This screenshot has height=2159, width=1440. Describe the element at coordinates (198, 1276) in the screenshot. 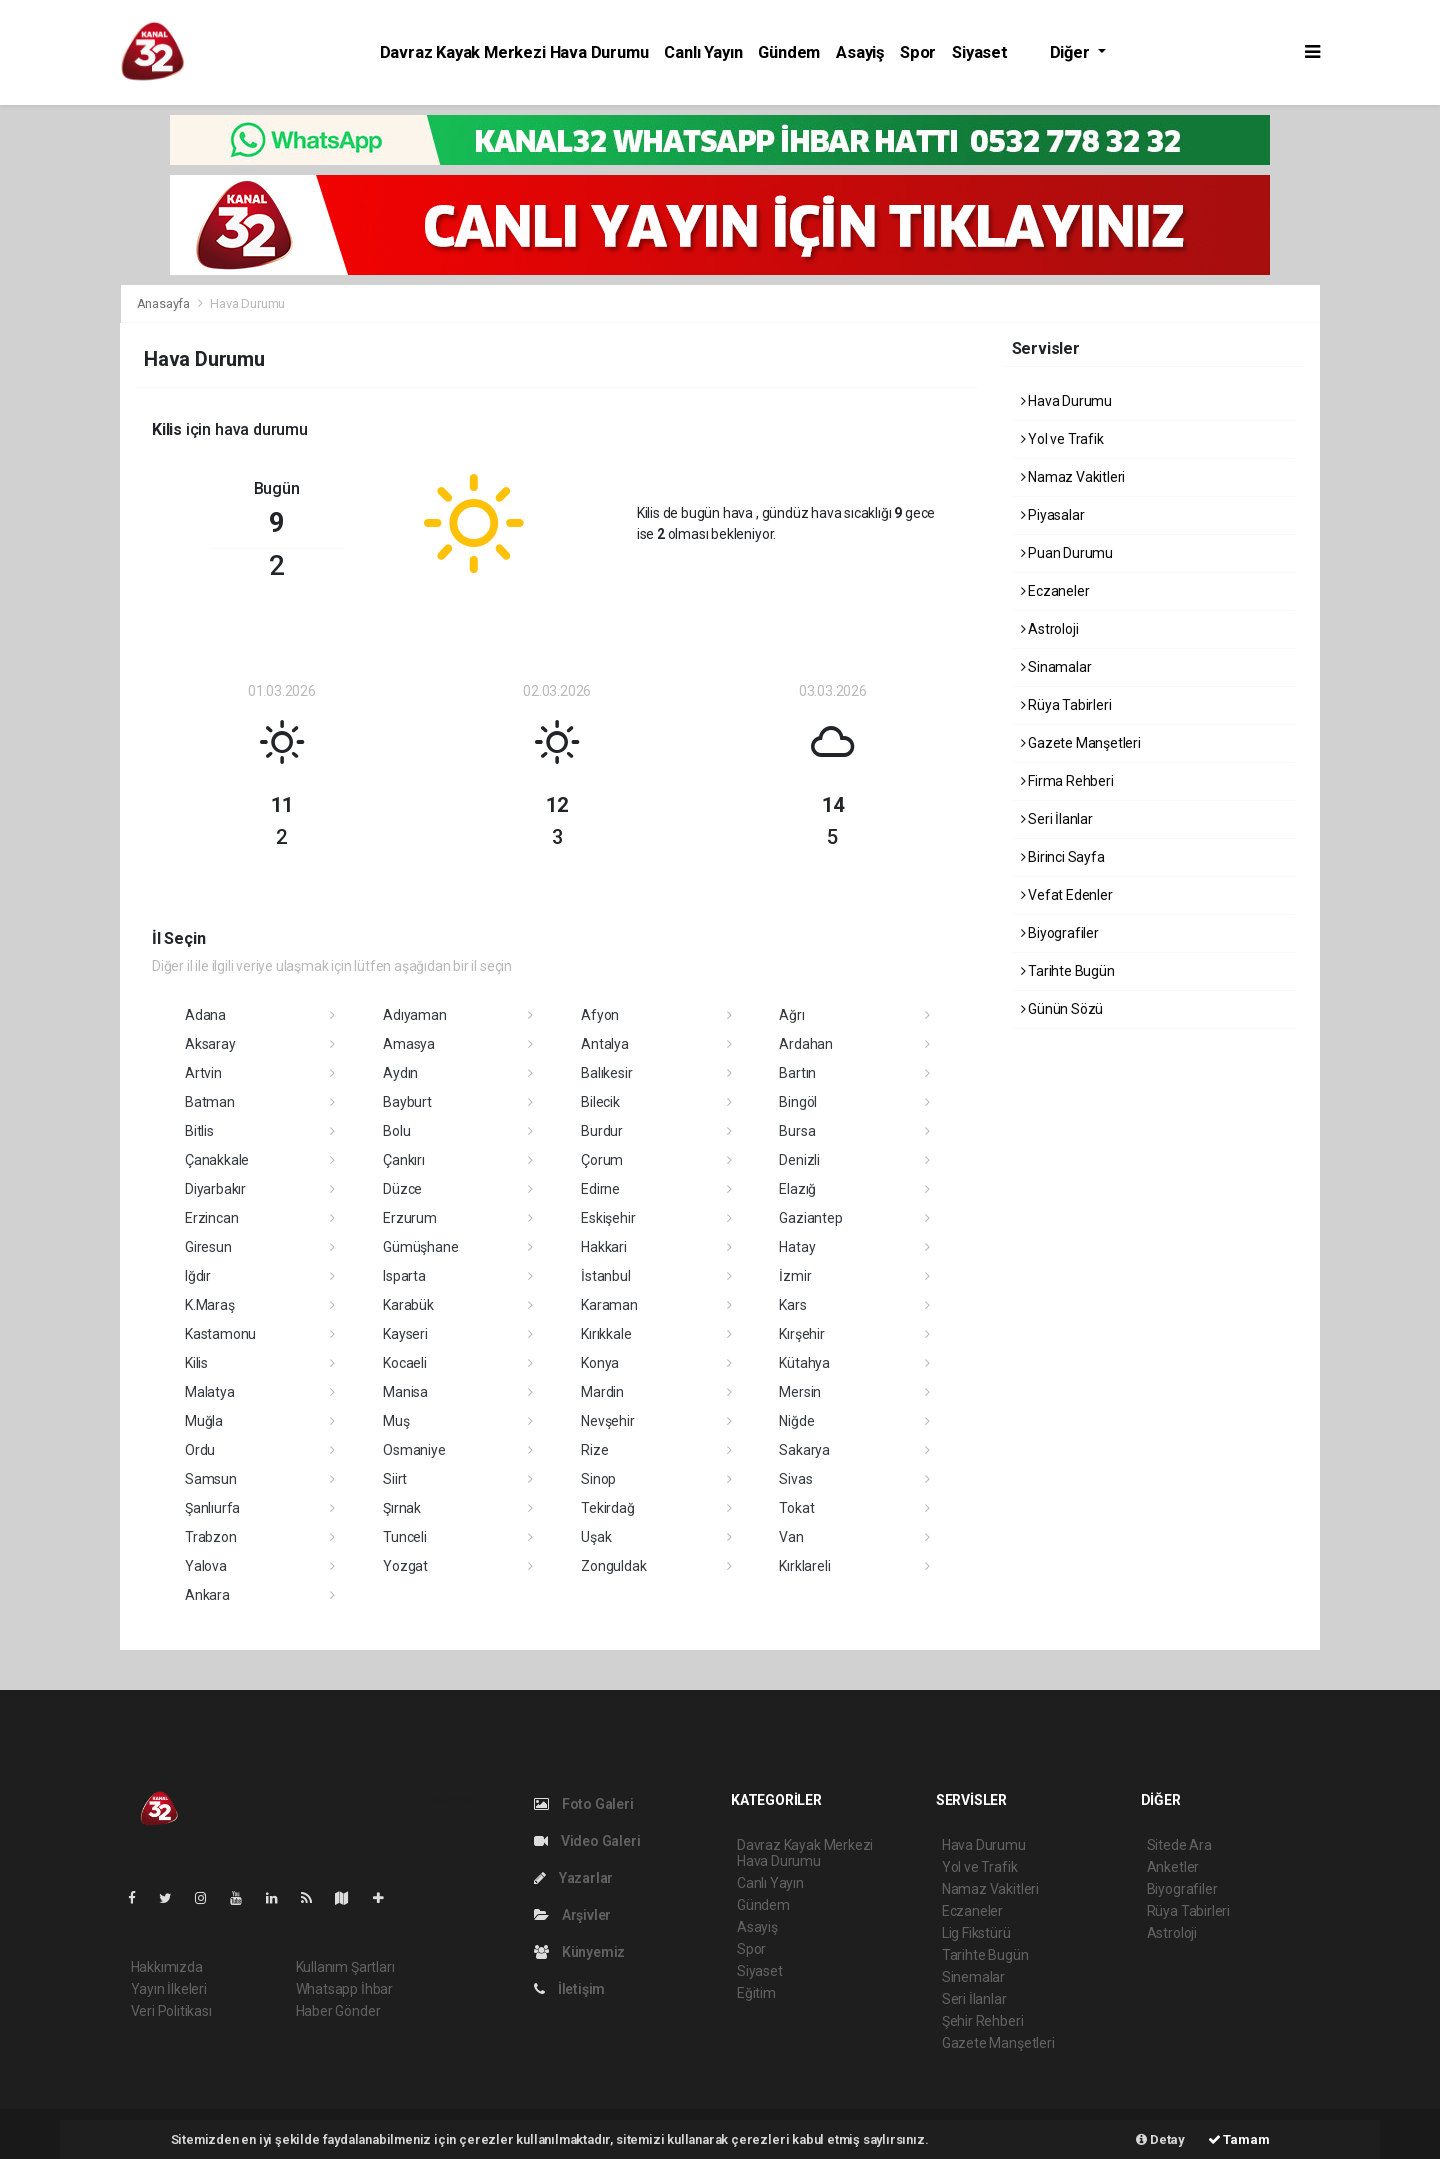

I see `Iğdır` at that location.